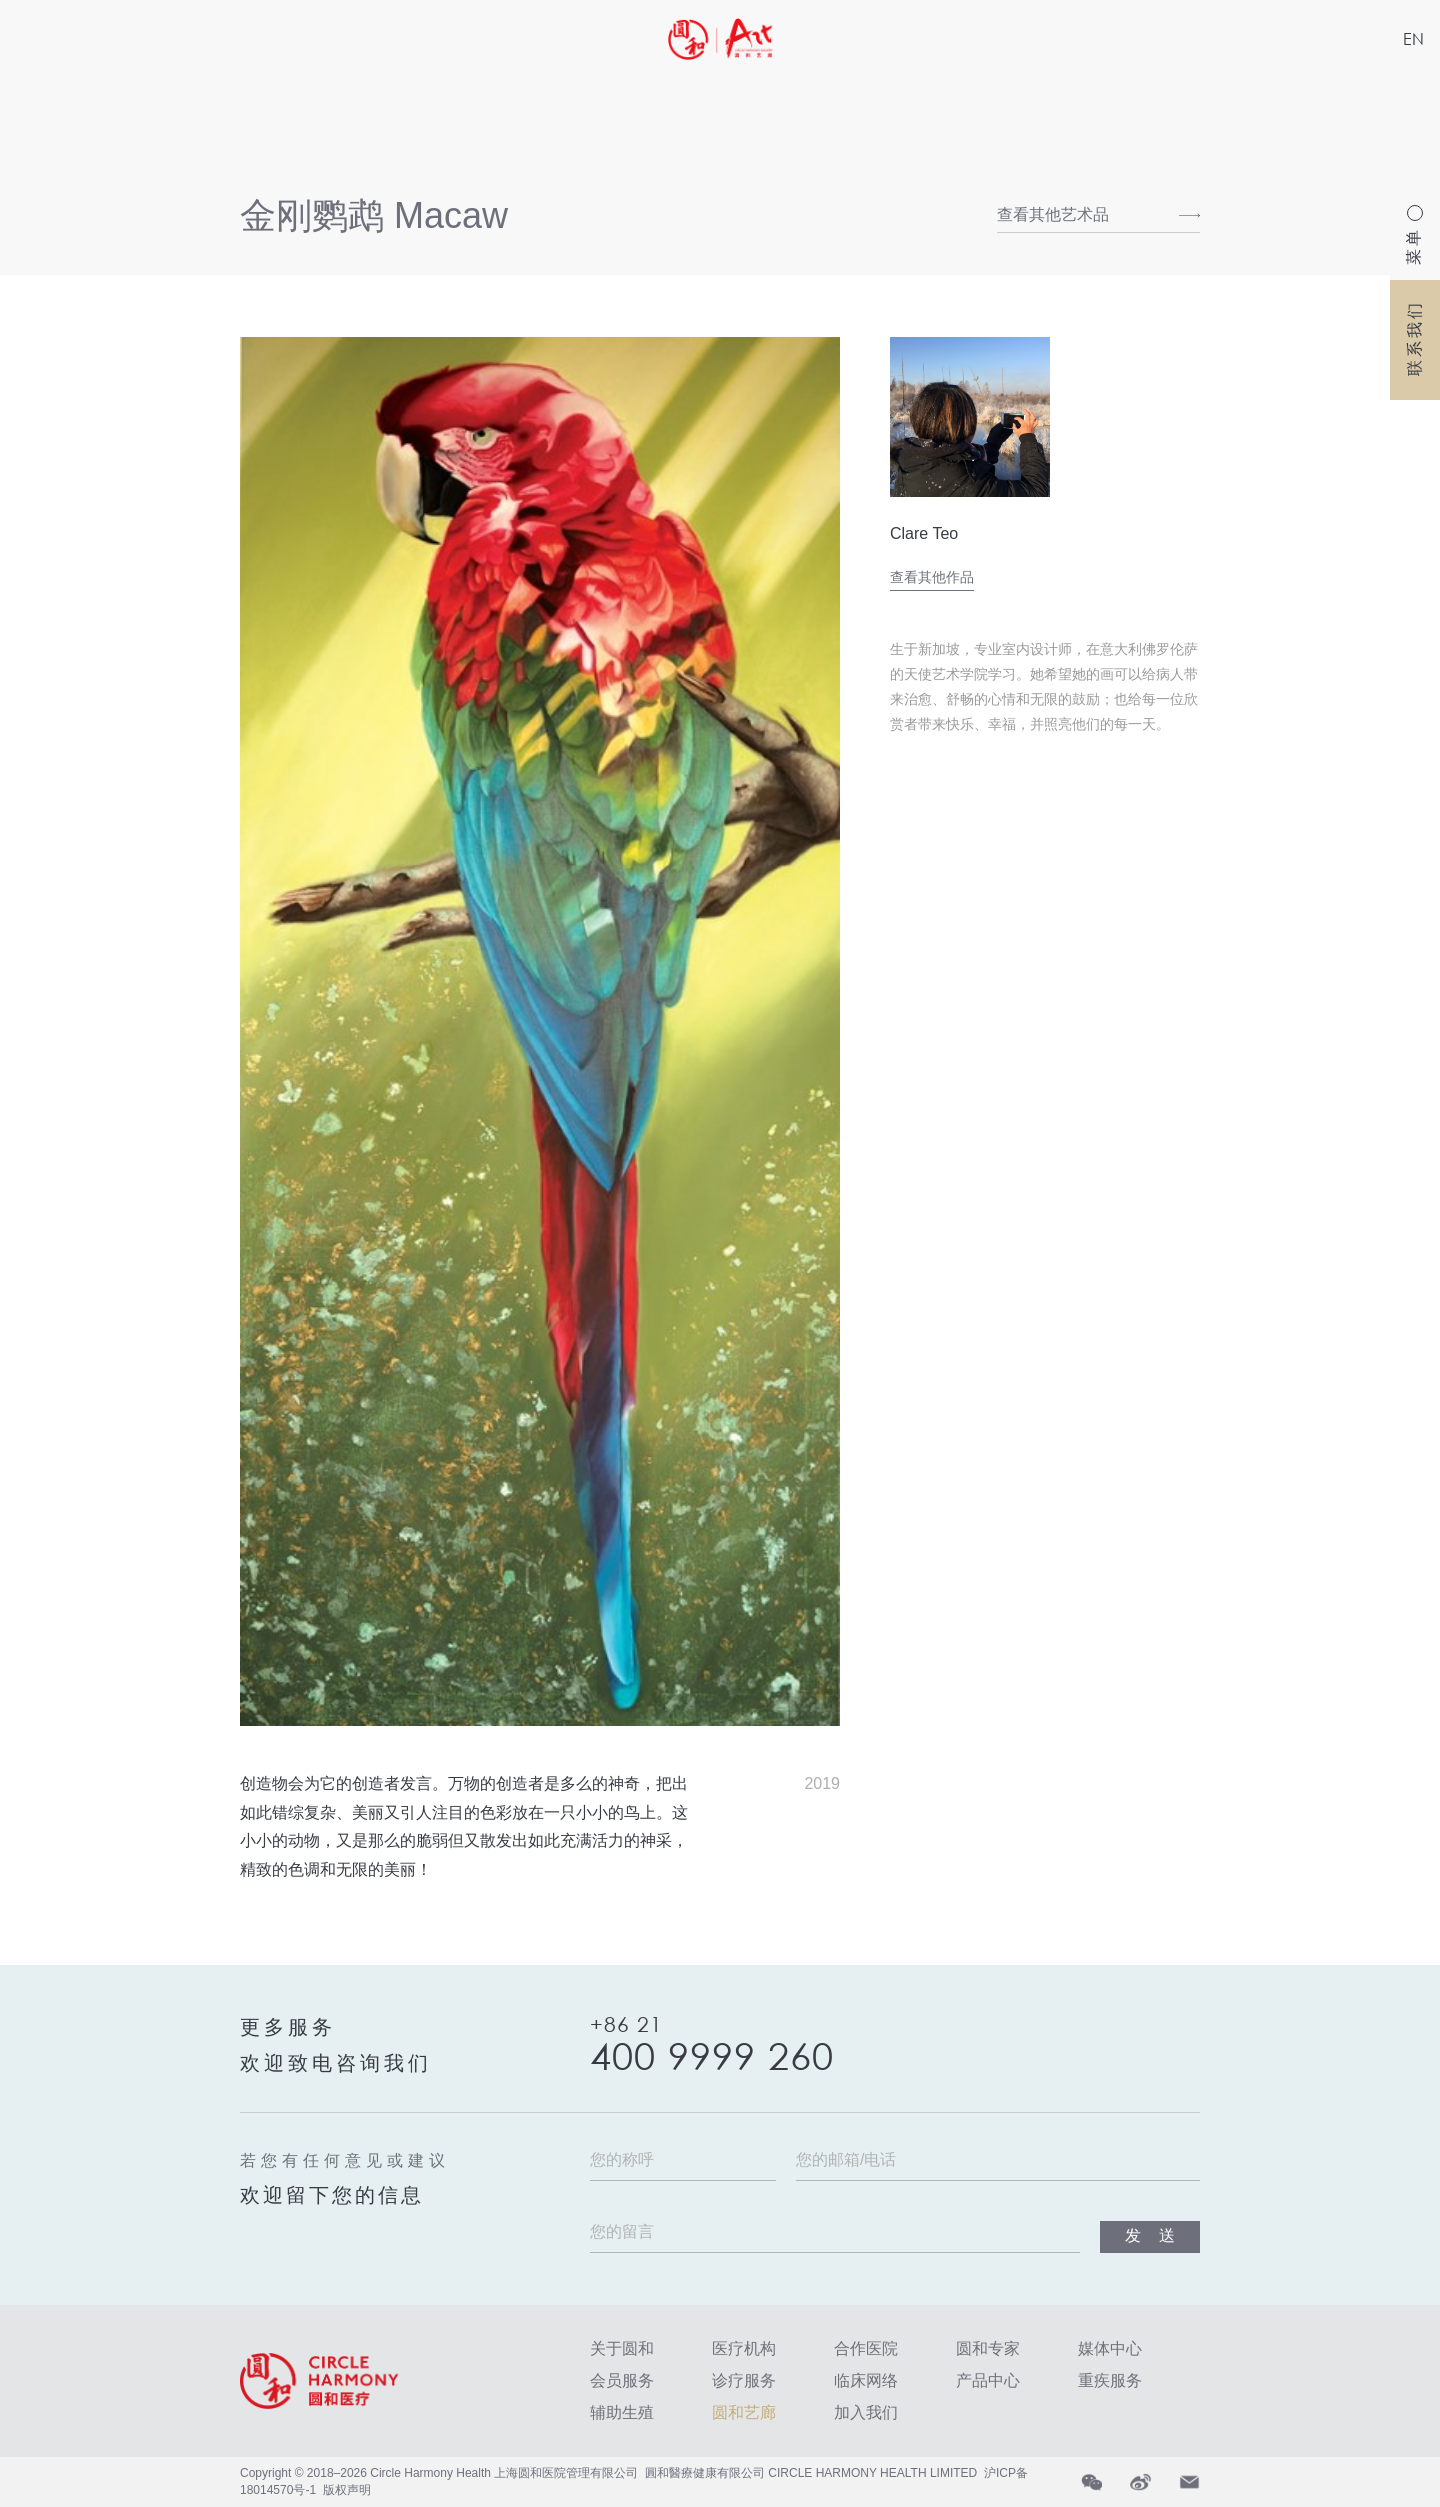 The image size is (1440, 2507). Describe the element at coordinates (932, 577) in the screenshot. I see `查看其他作品` at that location.